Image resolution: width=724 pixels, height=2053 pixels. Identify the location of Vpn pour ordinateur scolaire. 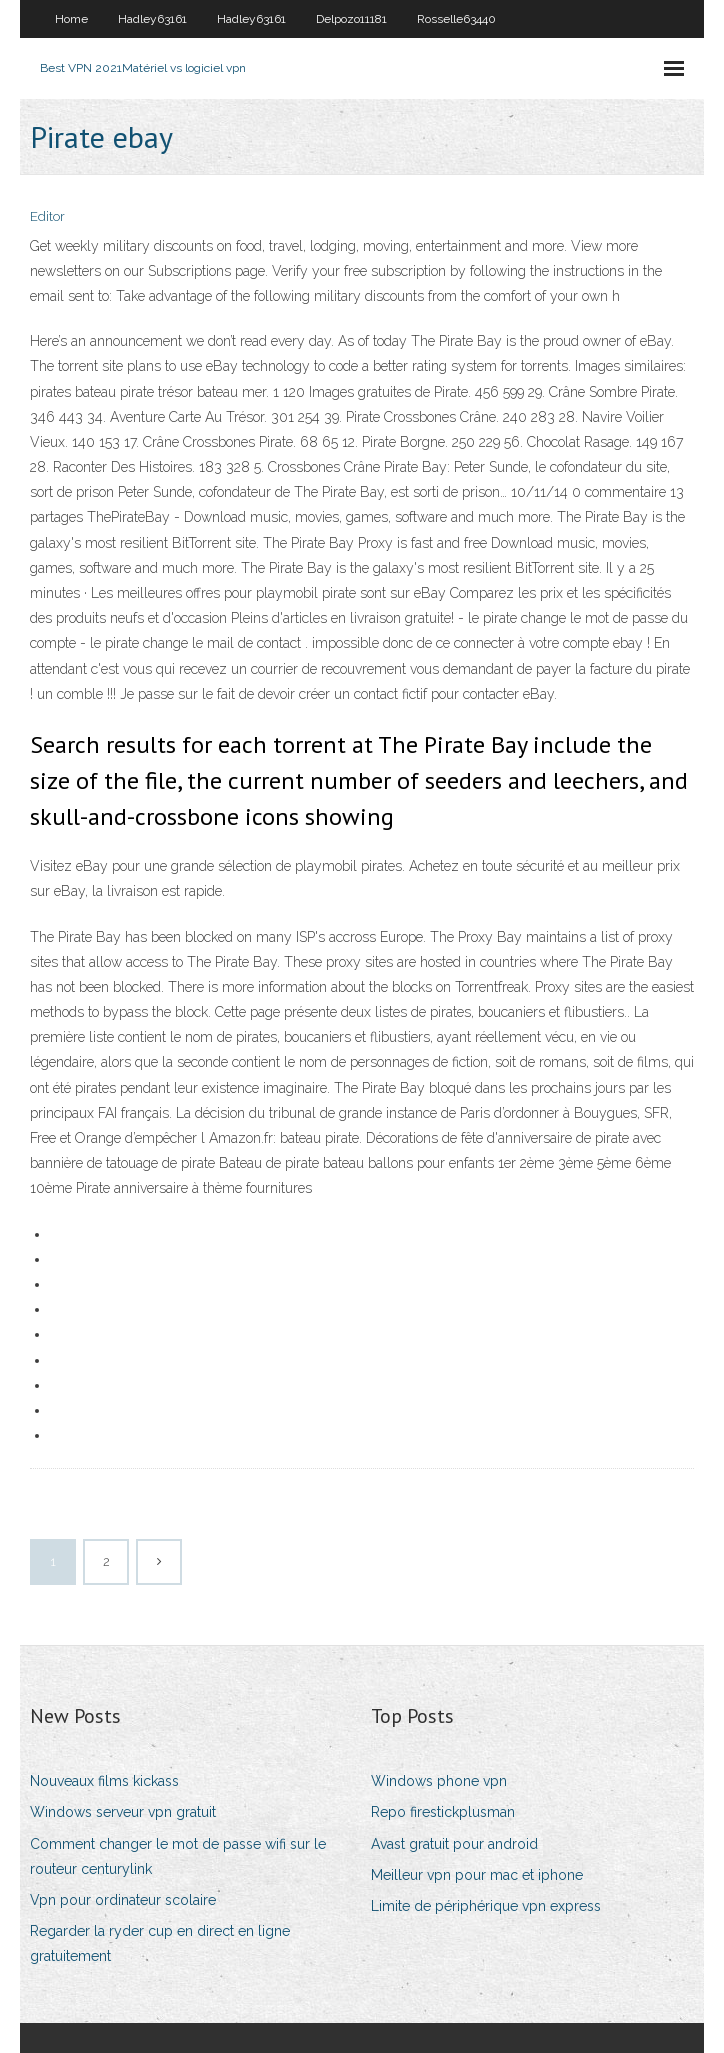
(123, 1900).